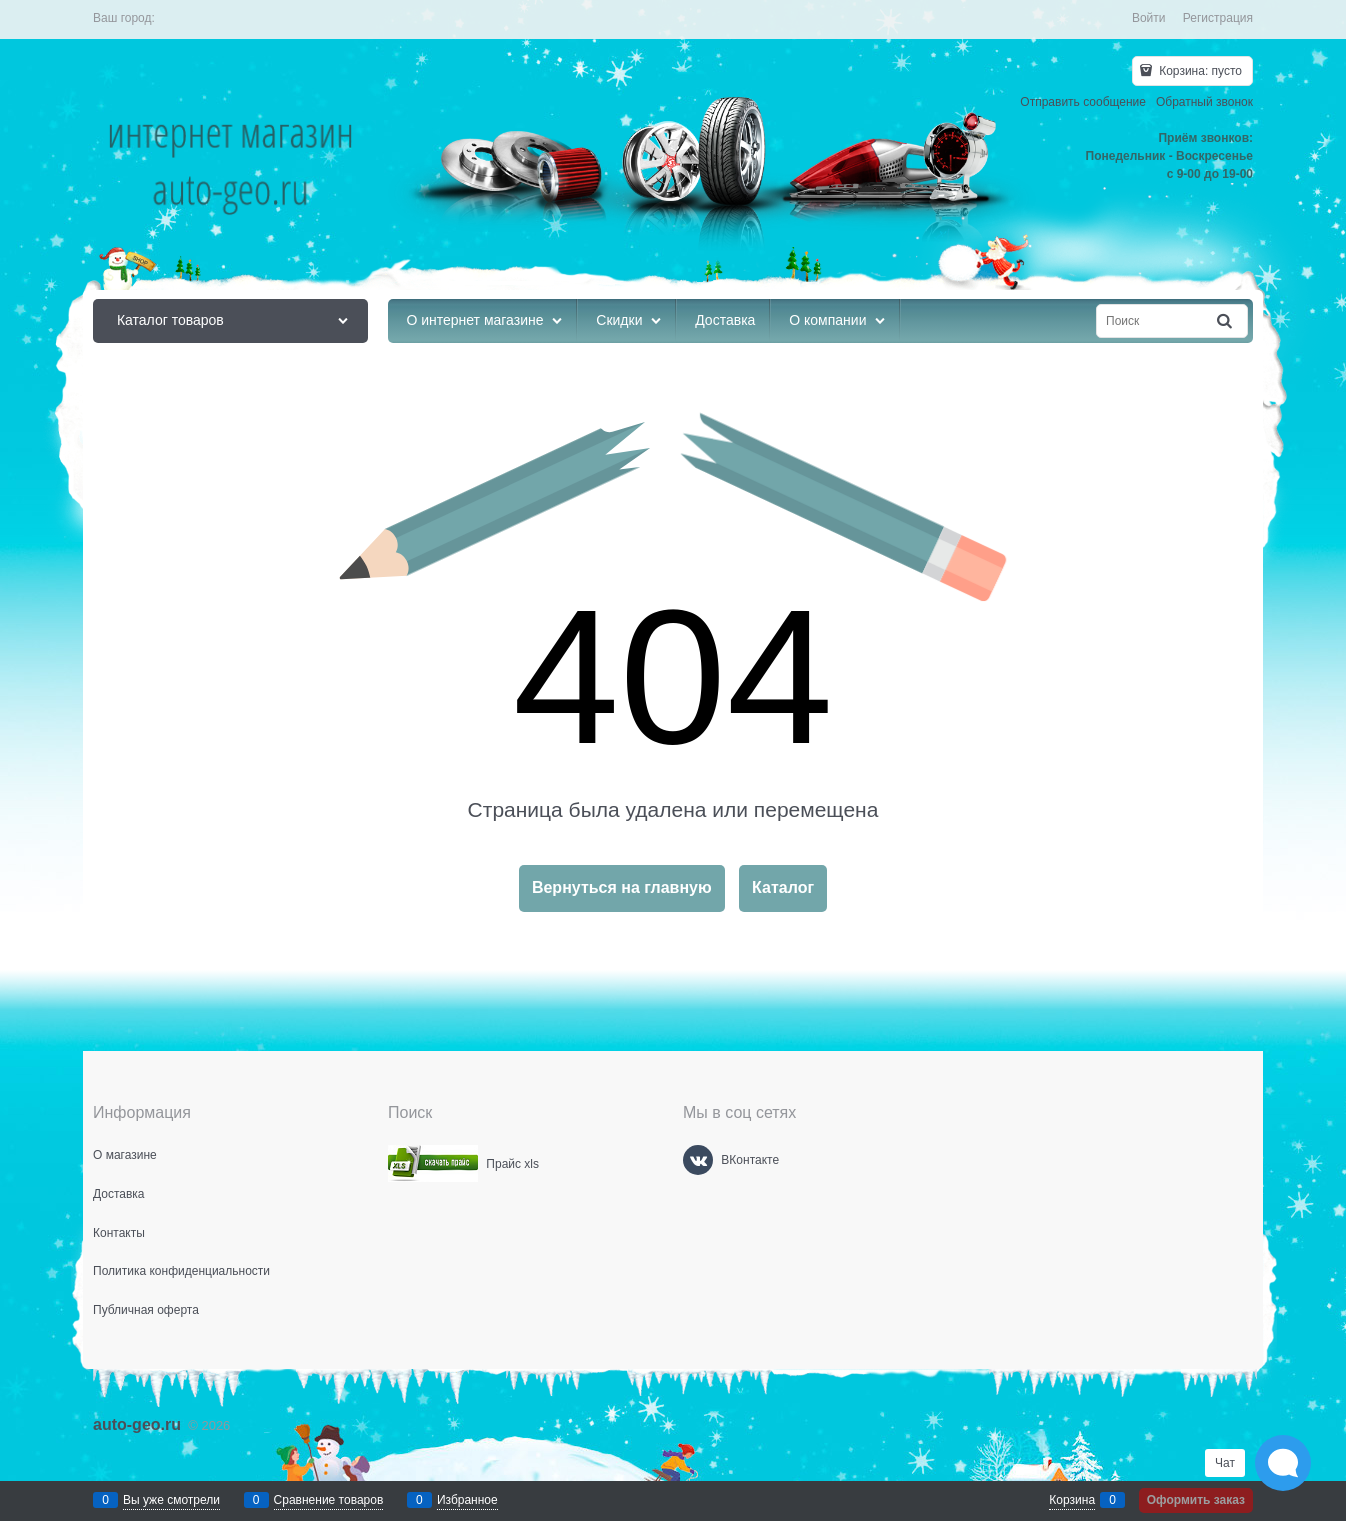 The image size is (1346, 1521). Describe the element at coordinates (622, 887) in the screenshot. I see `Вернуться на главную` at that location.